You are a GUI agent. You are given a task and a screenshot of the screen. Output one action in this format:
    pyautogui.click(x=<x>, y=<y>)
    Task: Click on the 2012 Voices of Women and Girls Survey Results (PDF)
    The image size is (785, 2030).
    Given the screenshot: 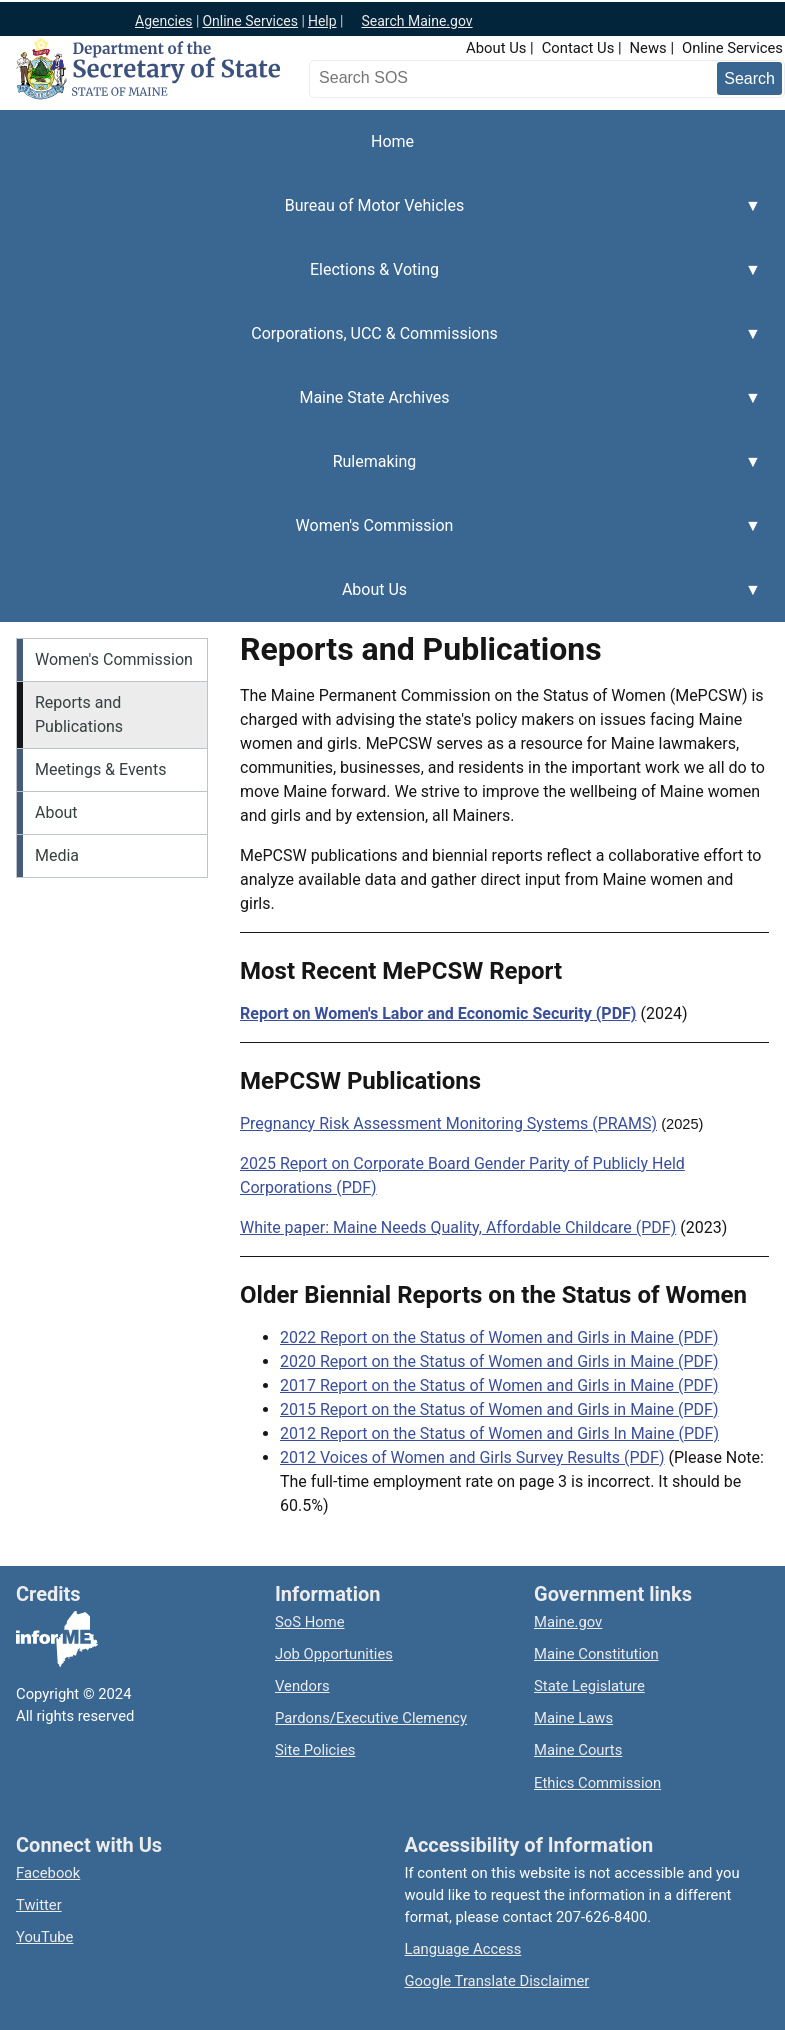 What is the action you would take?
    pyautogui.click(x=472, y=1457)
    